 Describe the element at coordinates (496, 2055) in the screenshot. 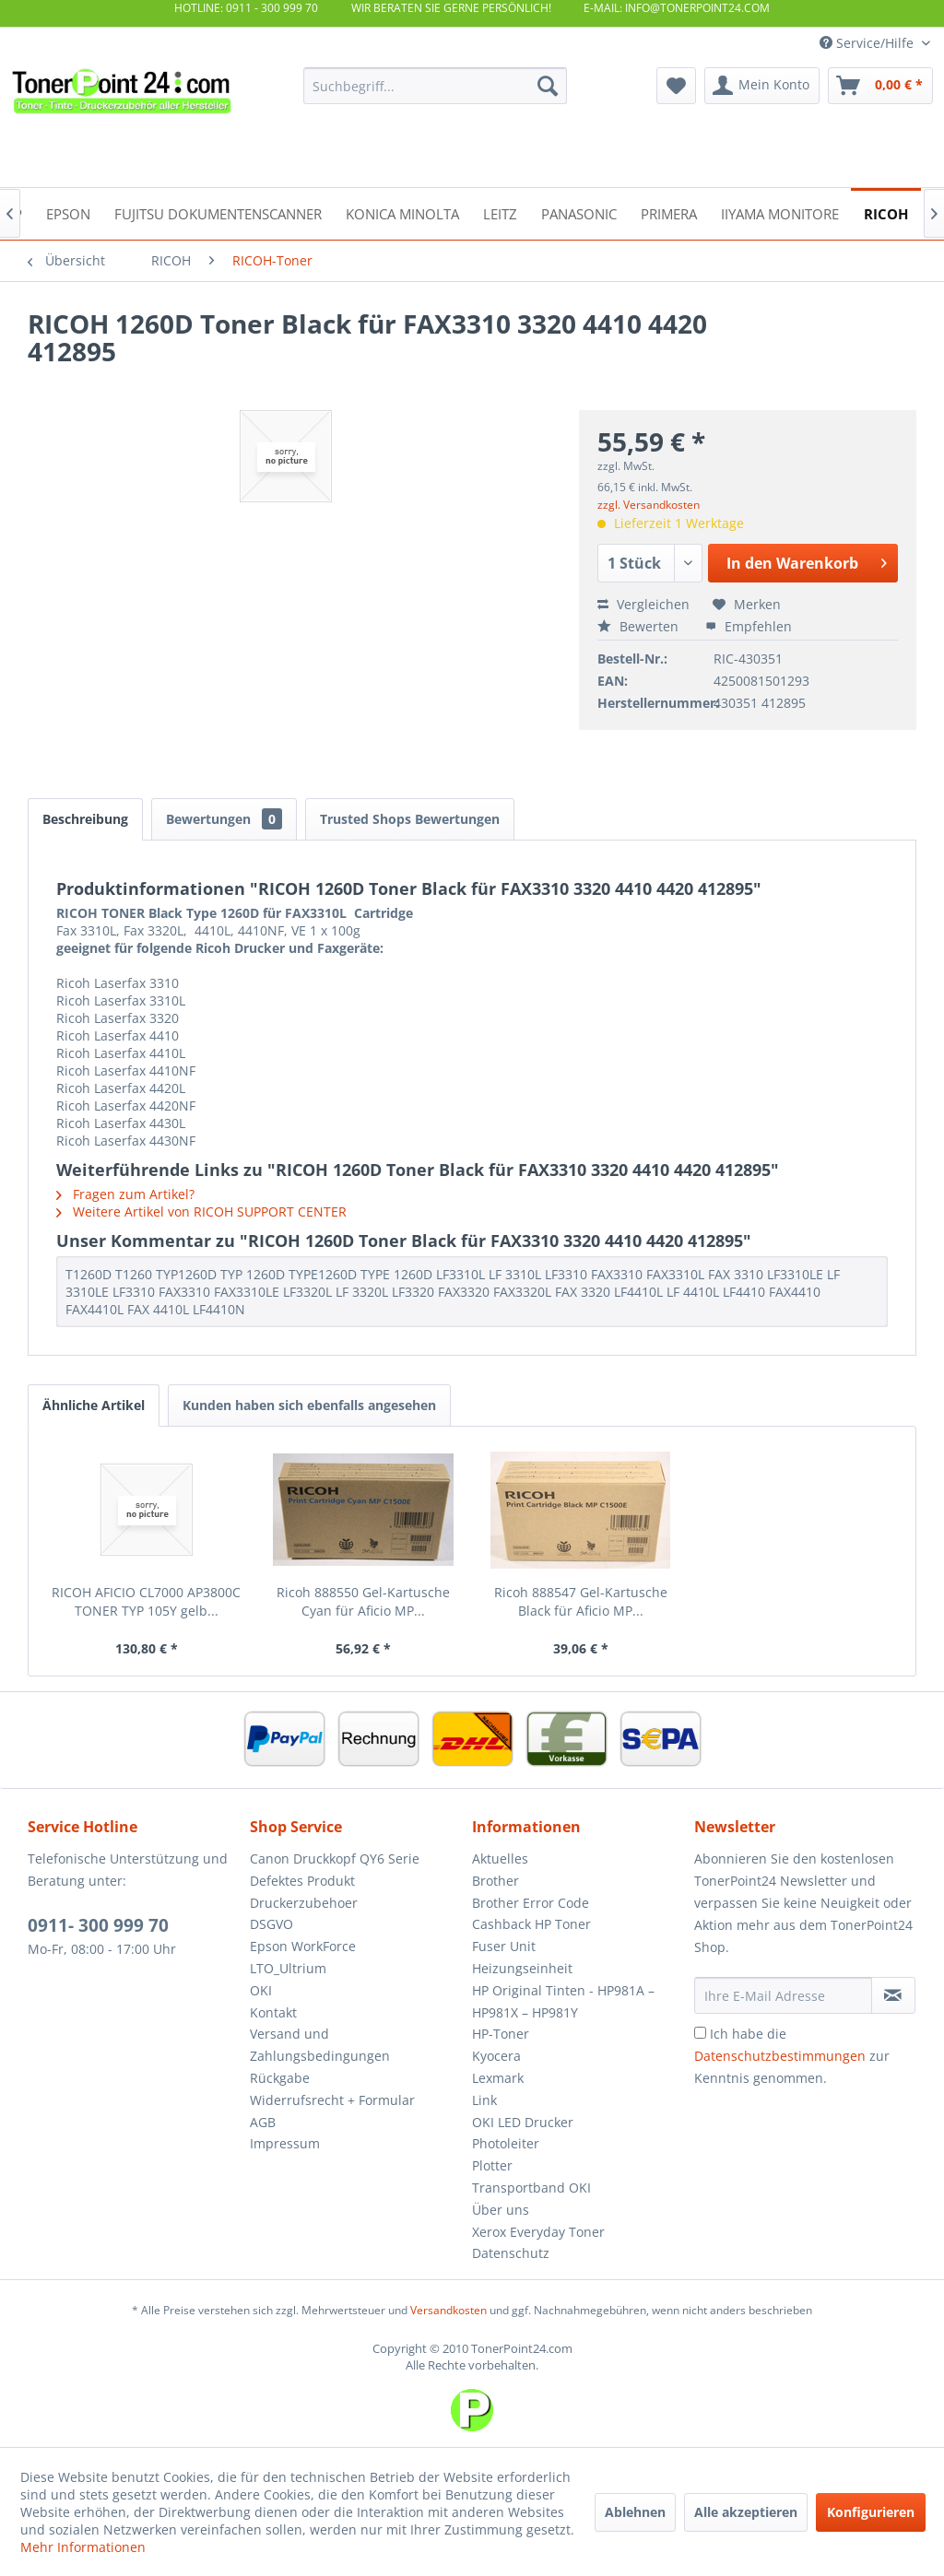

I see `Kyocera` at that location.